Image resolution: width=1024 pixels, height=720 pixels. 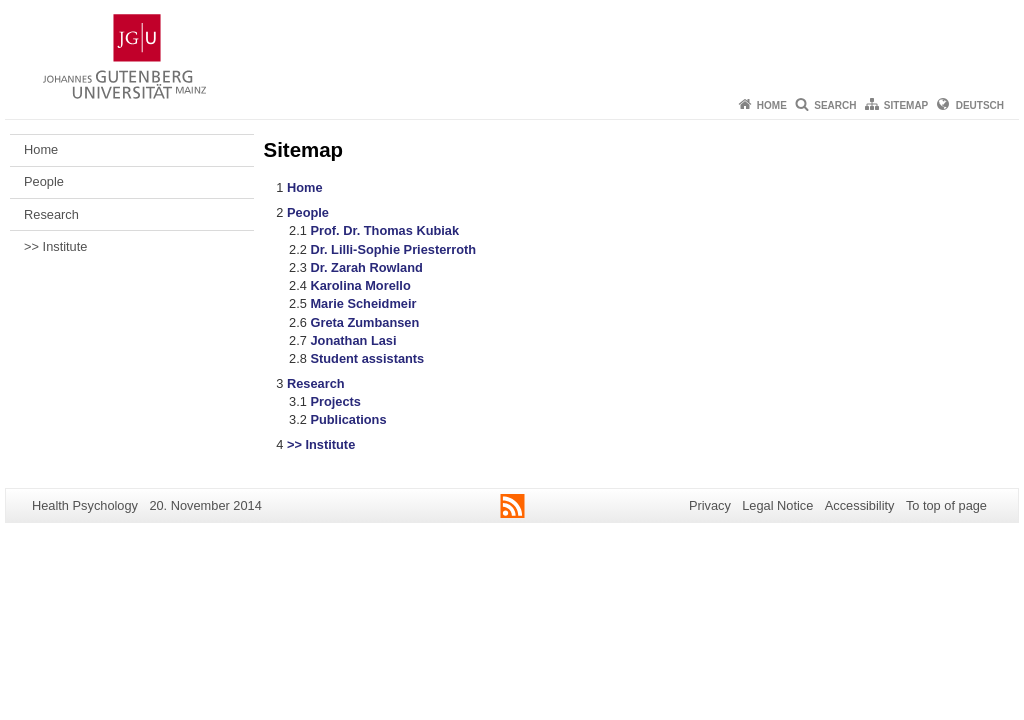 What do you see at coordinates (366, 267) in the screenshot?
I see `Dr. Zarah Rowland` at bounding box center [366, 267].